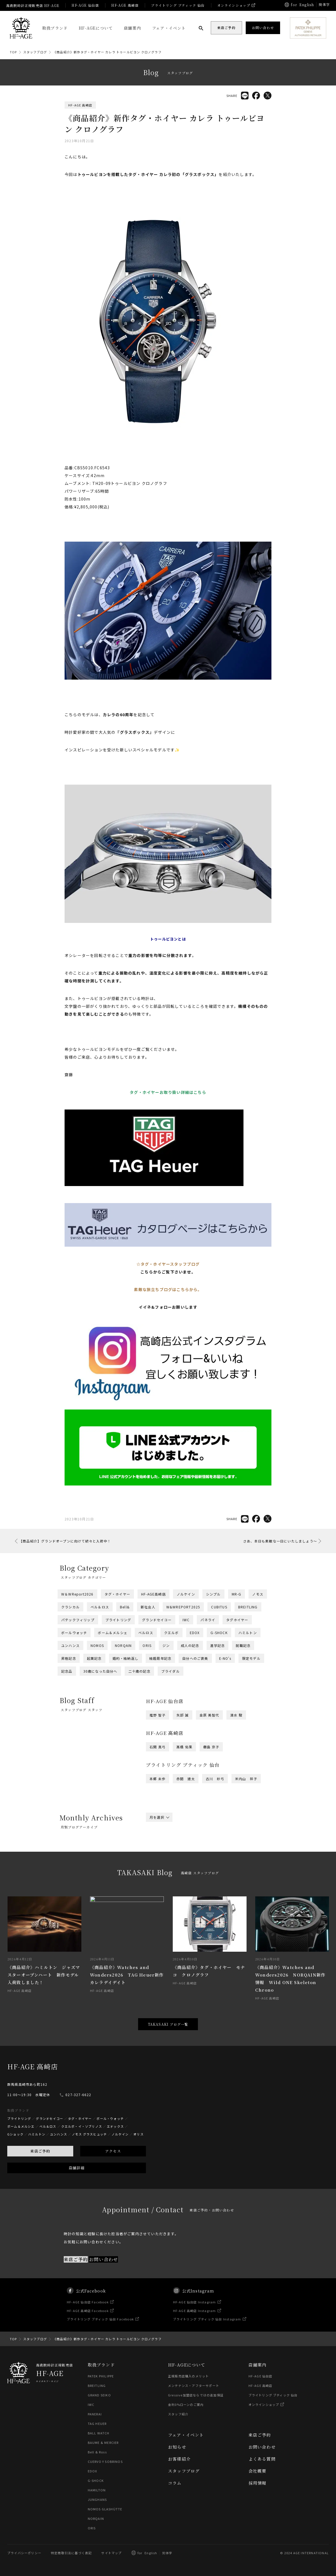 The image size is (336, 2576). What do you see at coordinates (112, 1632) in the screenshot?
I see `ボーム＆メルシェ` at bounding box center [112, 1632].